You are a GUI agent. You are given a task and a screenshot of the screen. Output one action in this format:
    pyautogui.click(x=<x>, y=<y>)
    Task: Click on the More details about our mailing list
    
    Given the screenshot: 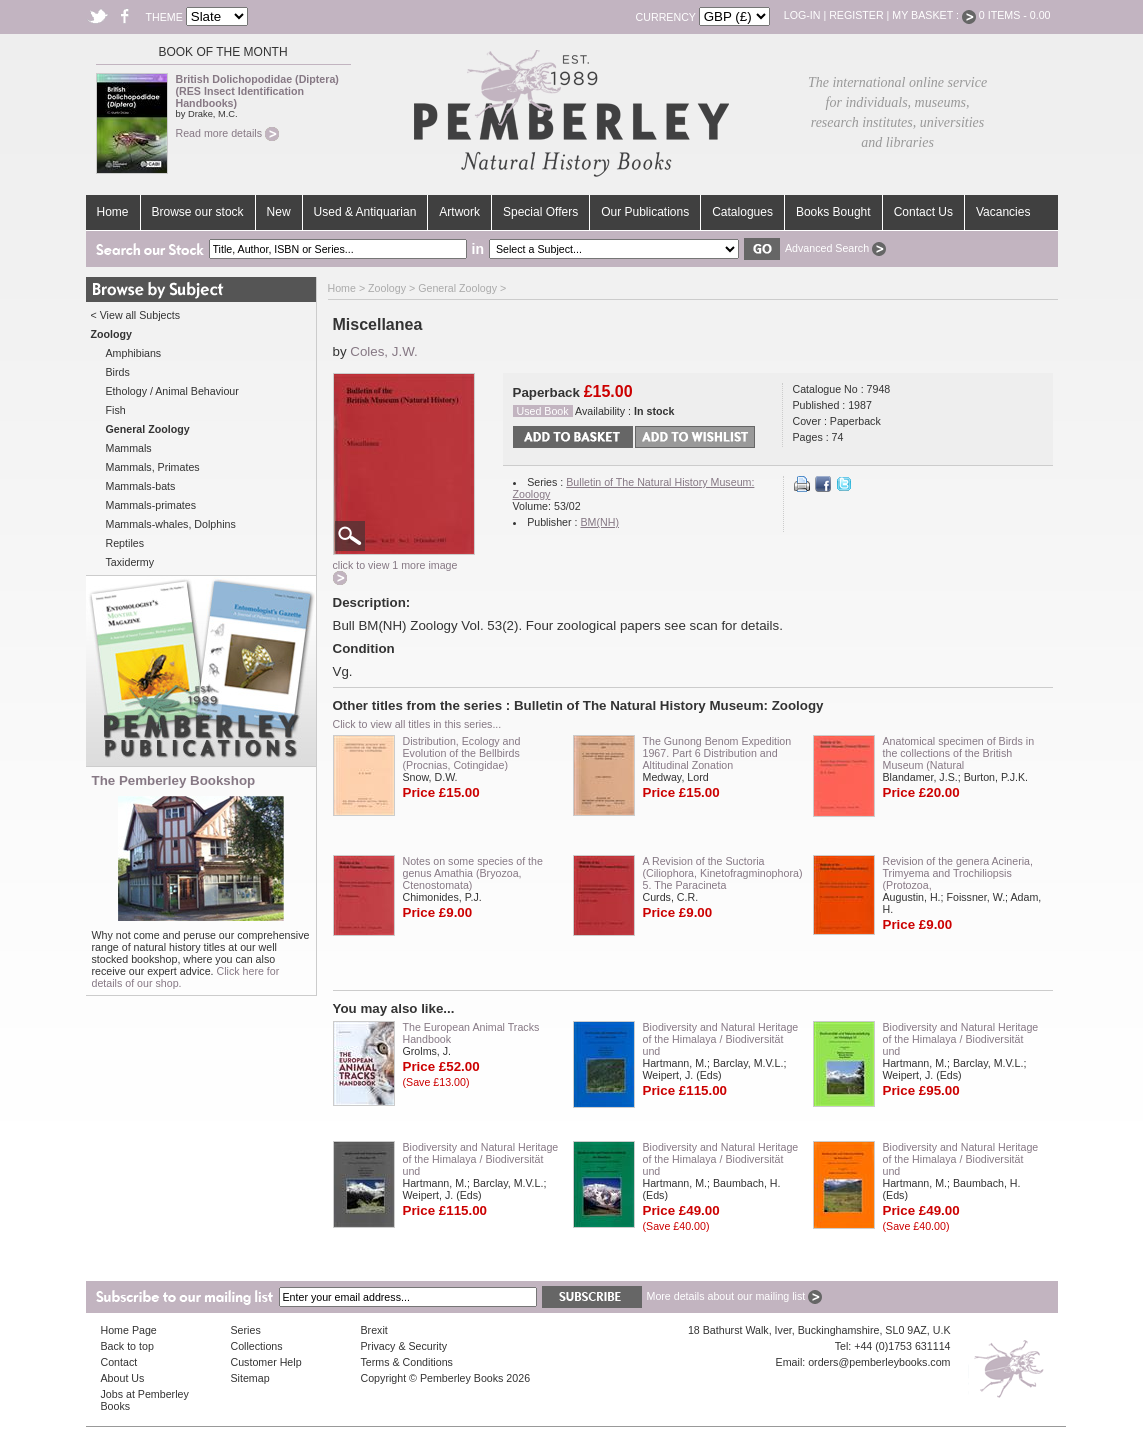 What is the action you would take?
    pyautogui.click(x=735, y=1296)
    